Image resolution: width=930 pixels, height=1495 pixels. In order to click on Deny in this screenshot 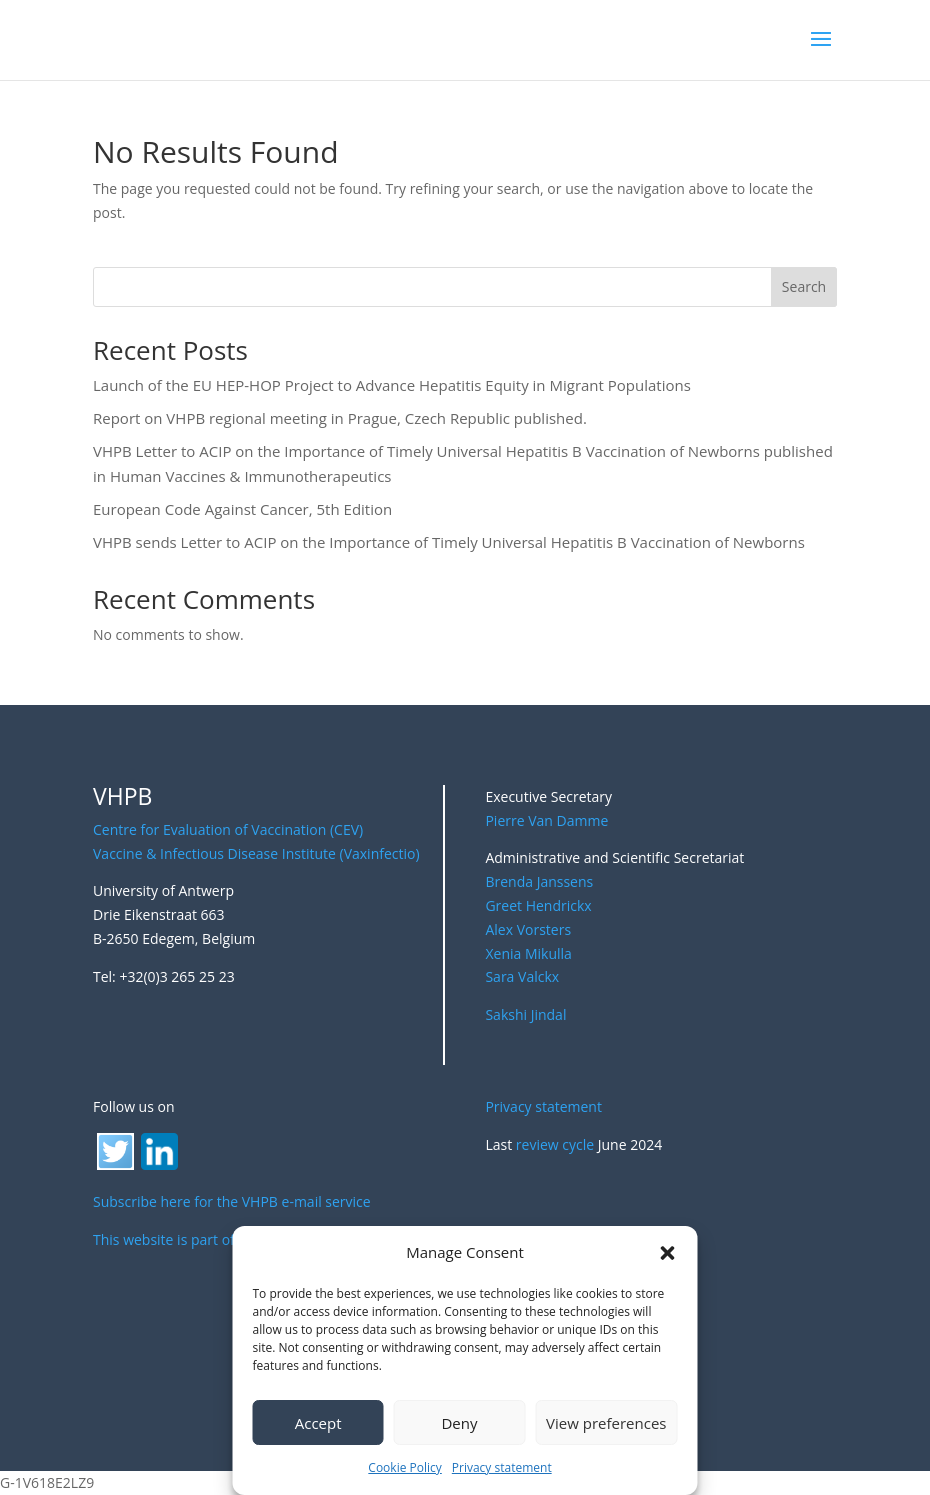, I will do `click(459, 1423)`.